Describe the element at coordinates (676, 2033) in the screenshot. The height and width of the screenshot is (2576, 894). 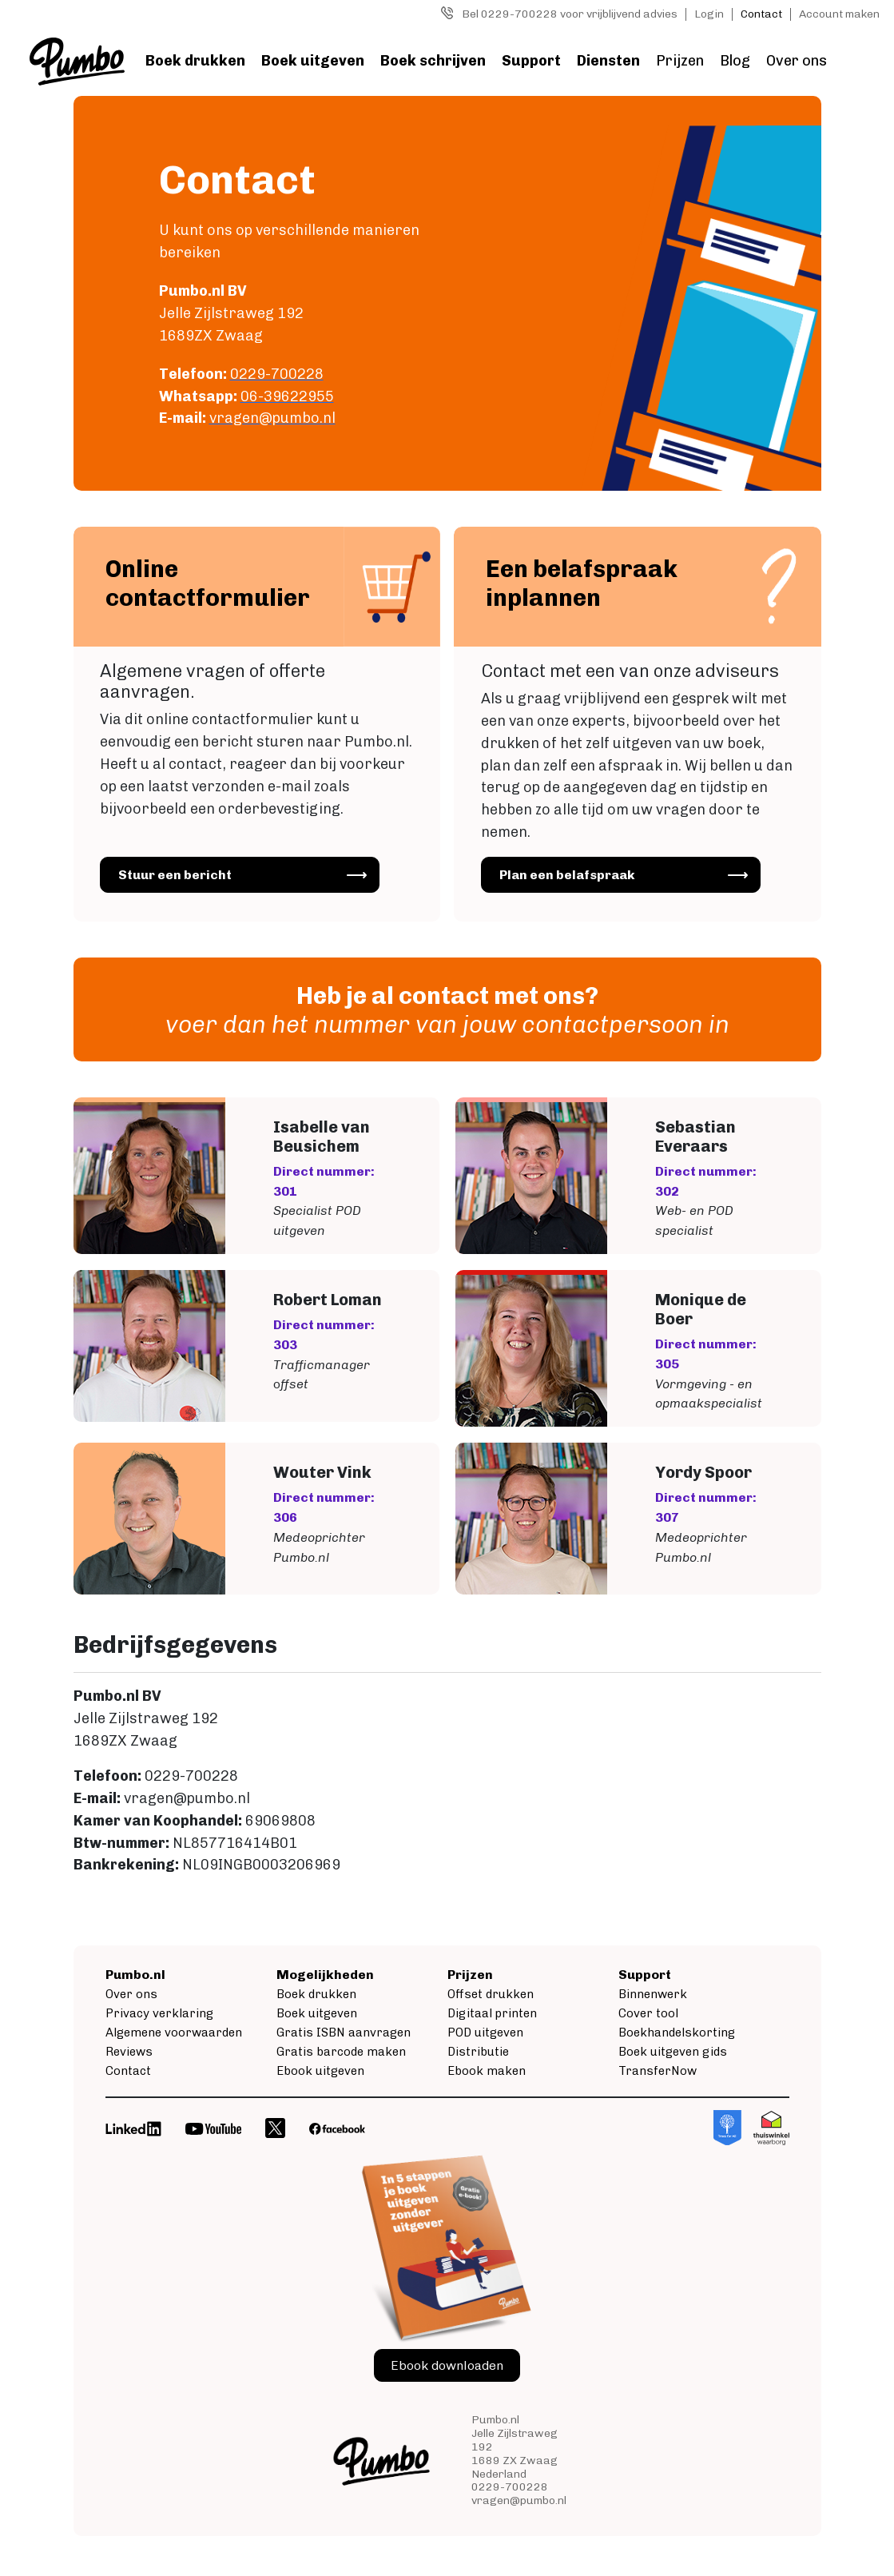
I see `Boekhandelskorting` at that location.